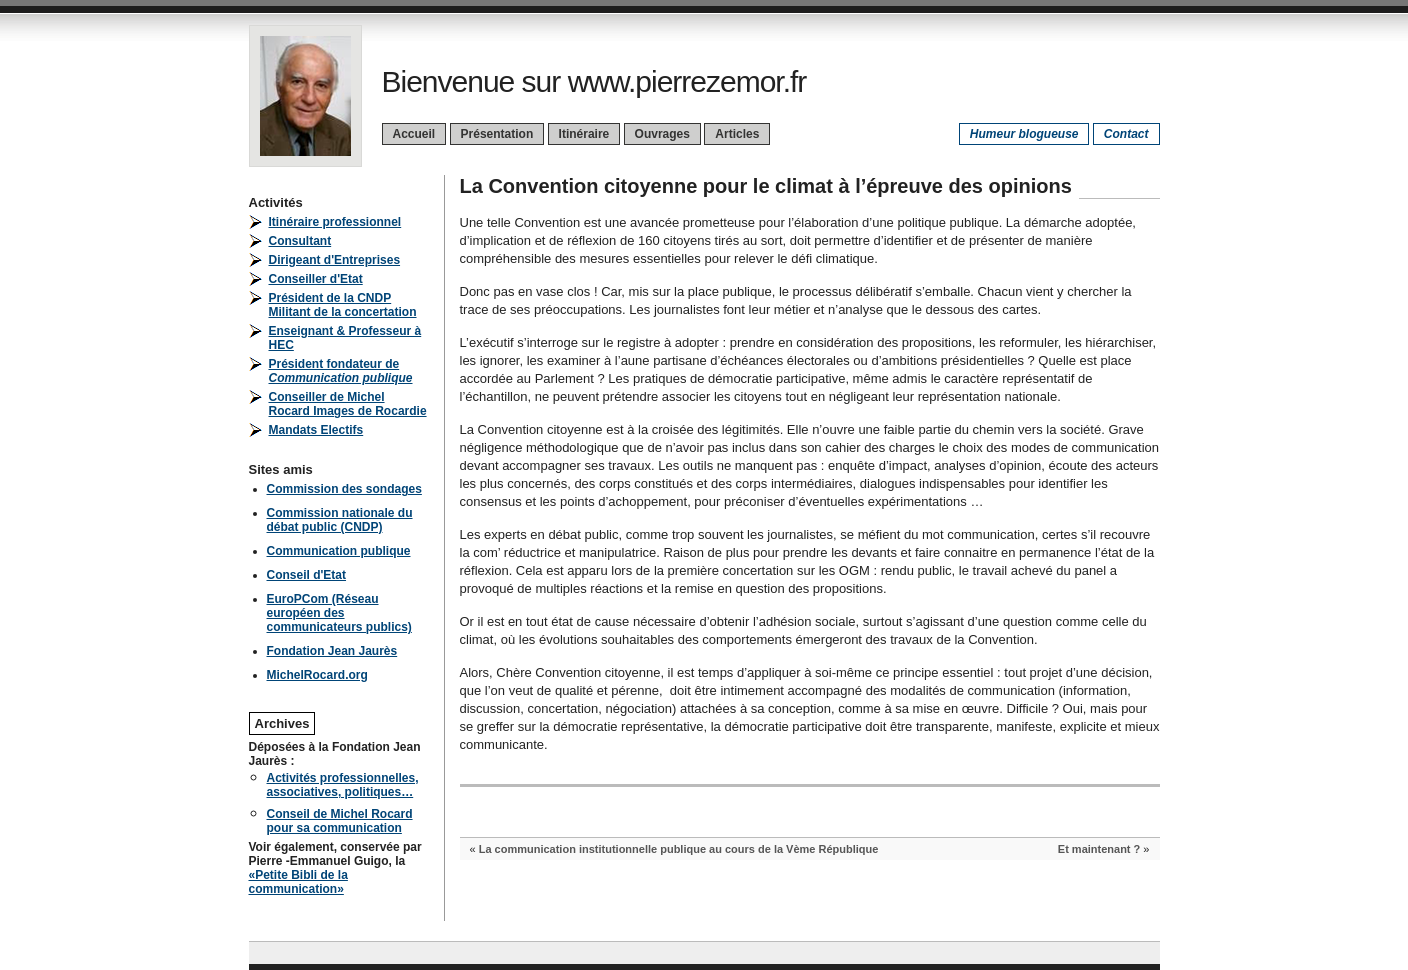  What do you see at coordinates (343, 785) in the screenshot?
I see `Activités professionnelles, associatives, politiques…` at bounding box center [343, 785].